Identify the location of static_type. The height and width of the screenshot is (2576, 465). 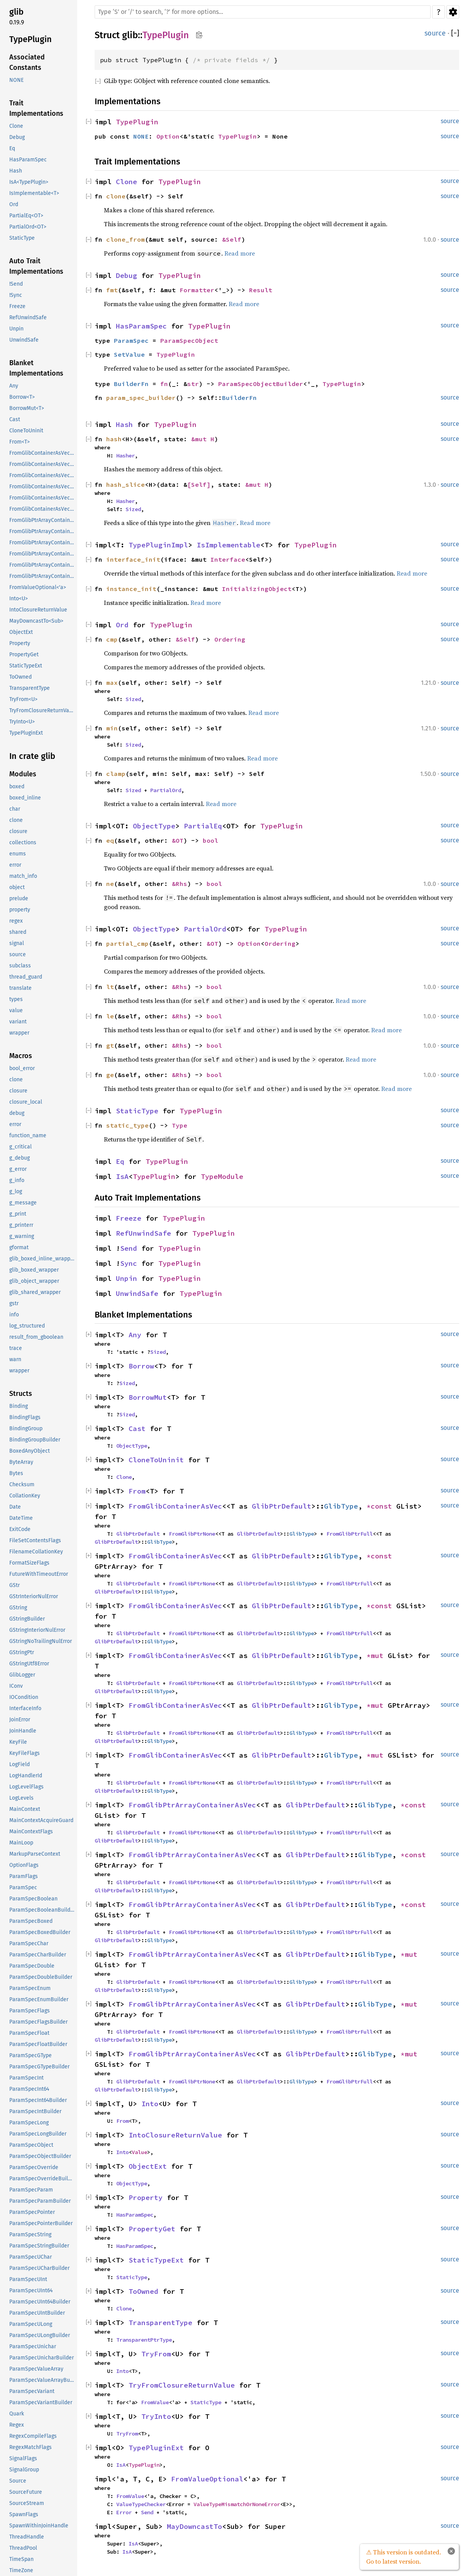
(127, 1125).